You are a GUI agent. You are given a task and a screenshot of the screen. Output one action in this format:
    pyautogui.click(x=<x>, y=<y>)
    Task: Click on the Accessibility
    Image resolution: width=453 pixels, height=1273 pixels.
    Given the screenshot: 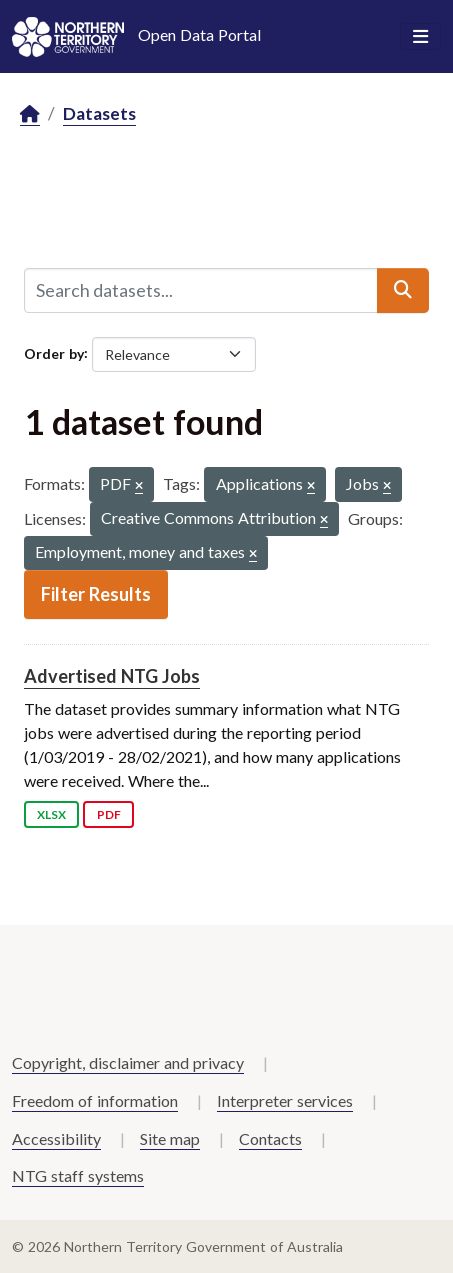 What is the action you would take?
    pyautogui.click(x=56, y=1138)
    